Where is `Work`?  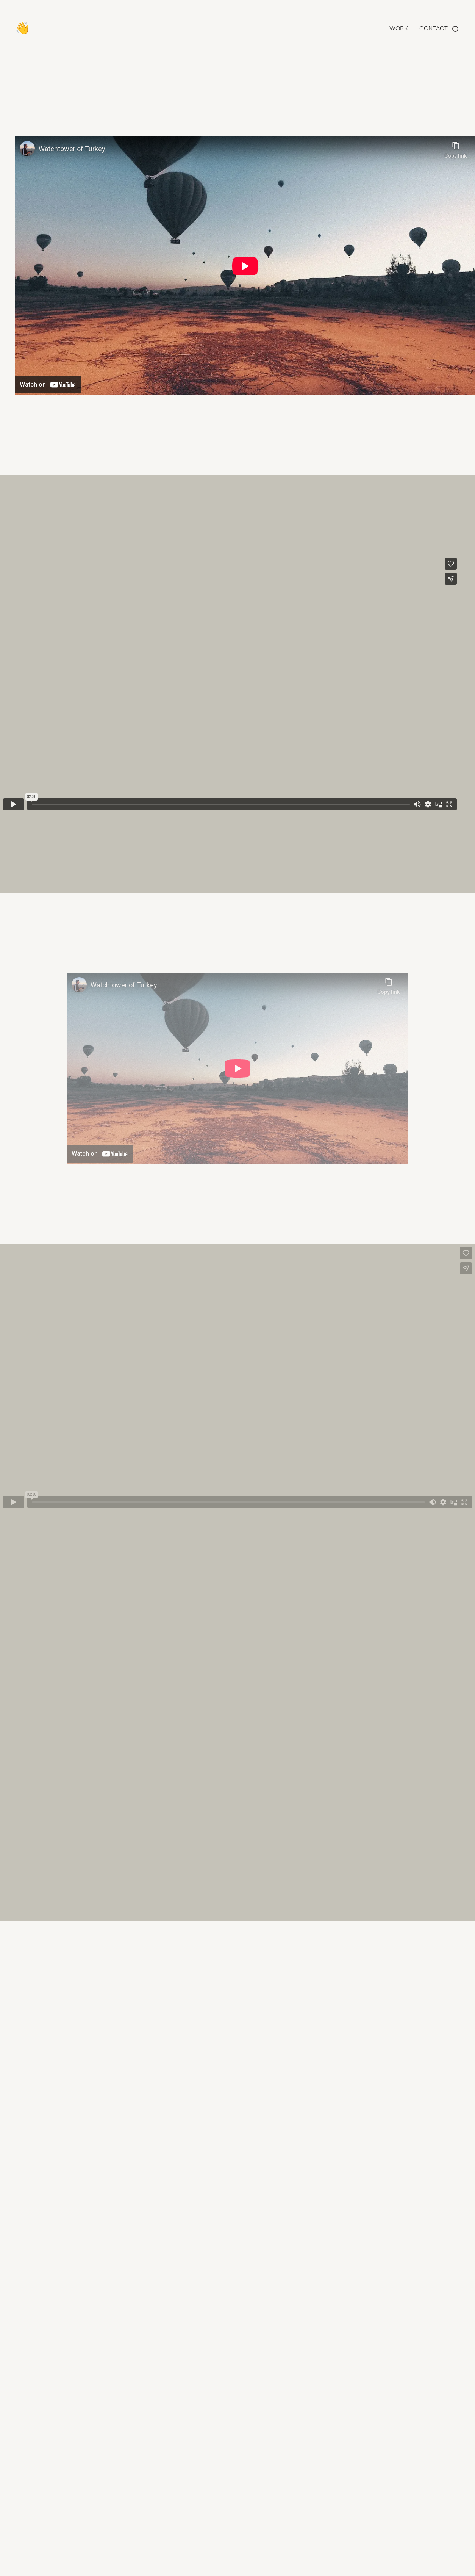 Work is located at coordinates (398, 28).